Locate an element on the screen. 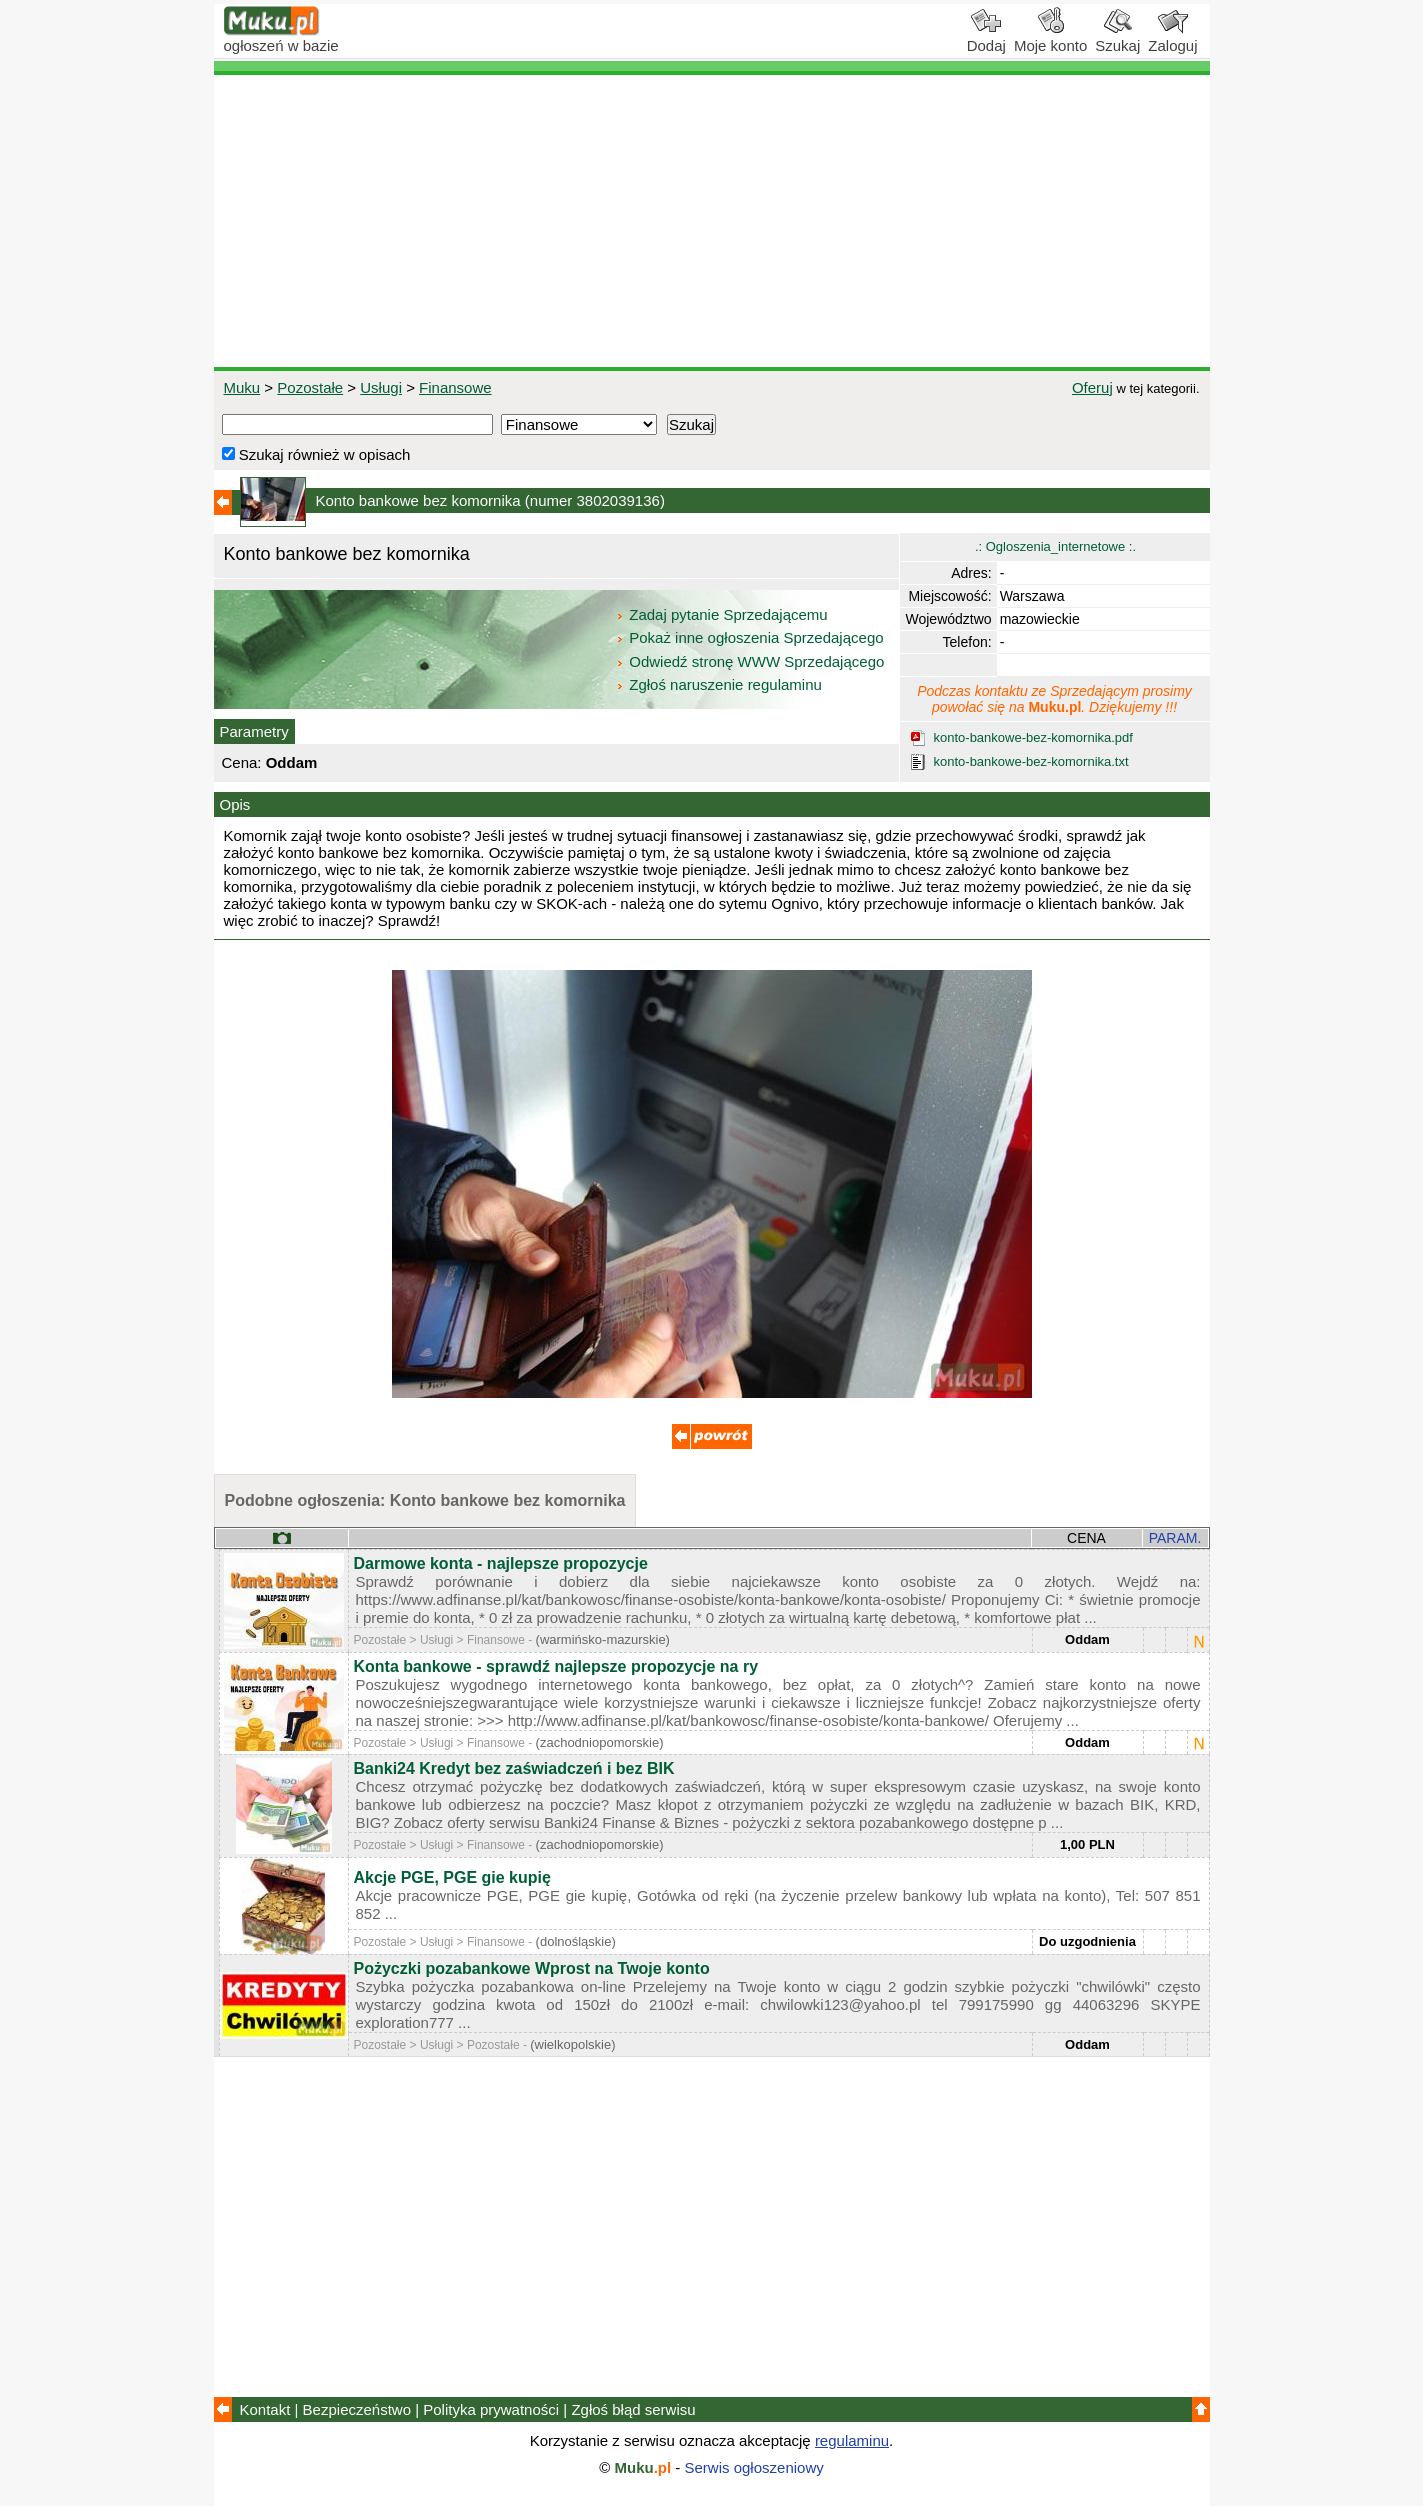 This screenshot has width=1423, height=2506. Polityka prywatności is located at coordinates (491, 2409).